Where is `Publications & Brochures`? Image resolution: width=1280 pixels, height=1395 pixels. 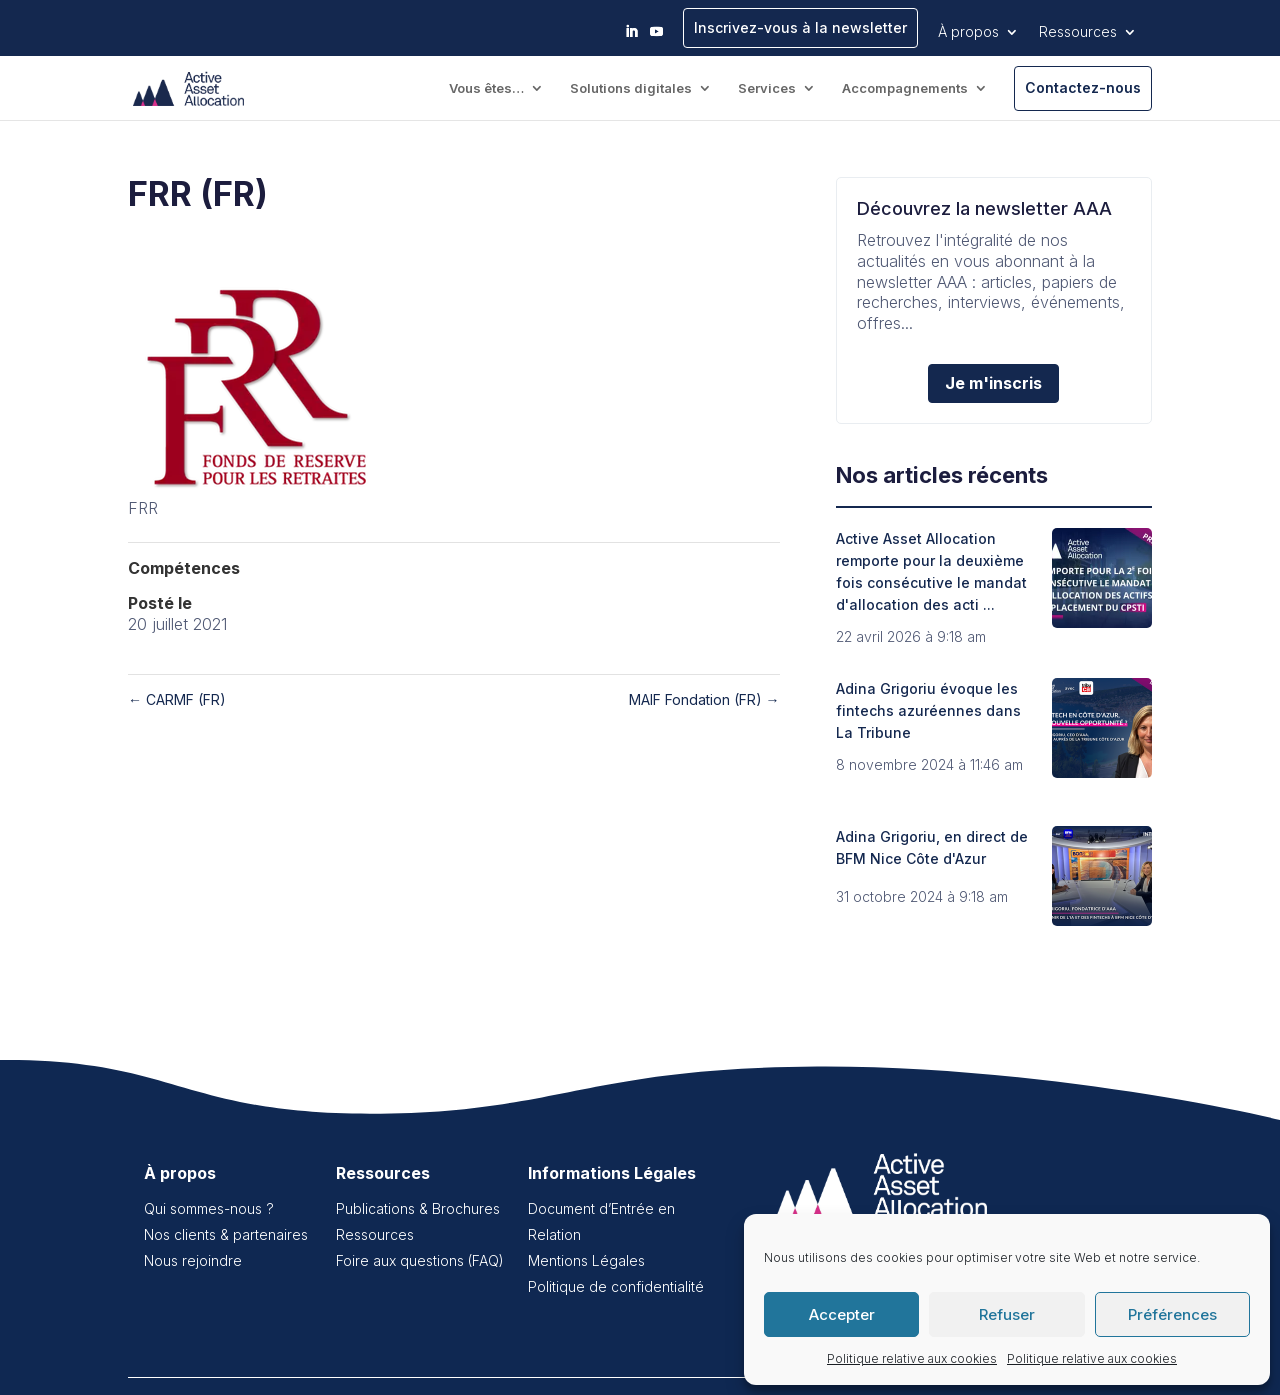 Publications & Brochures is located at coordinates (418, 1208).